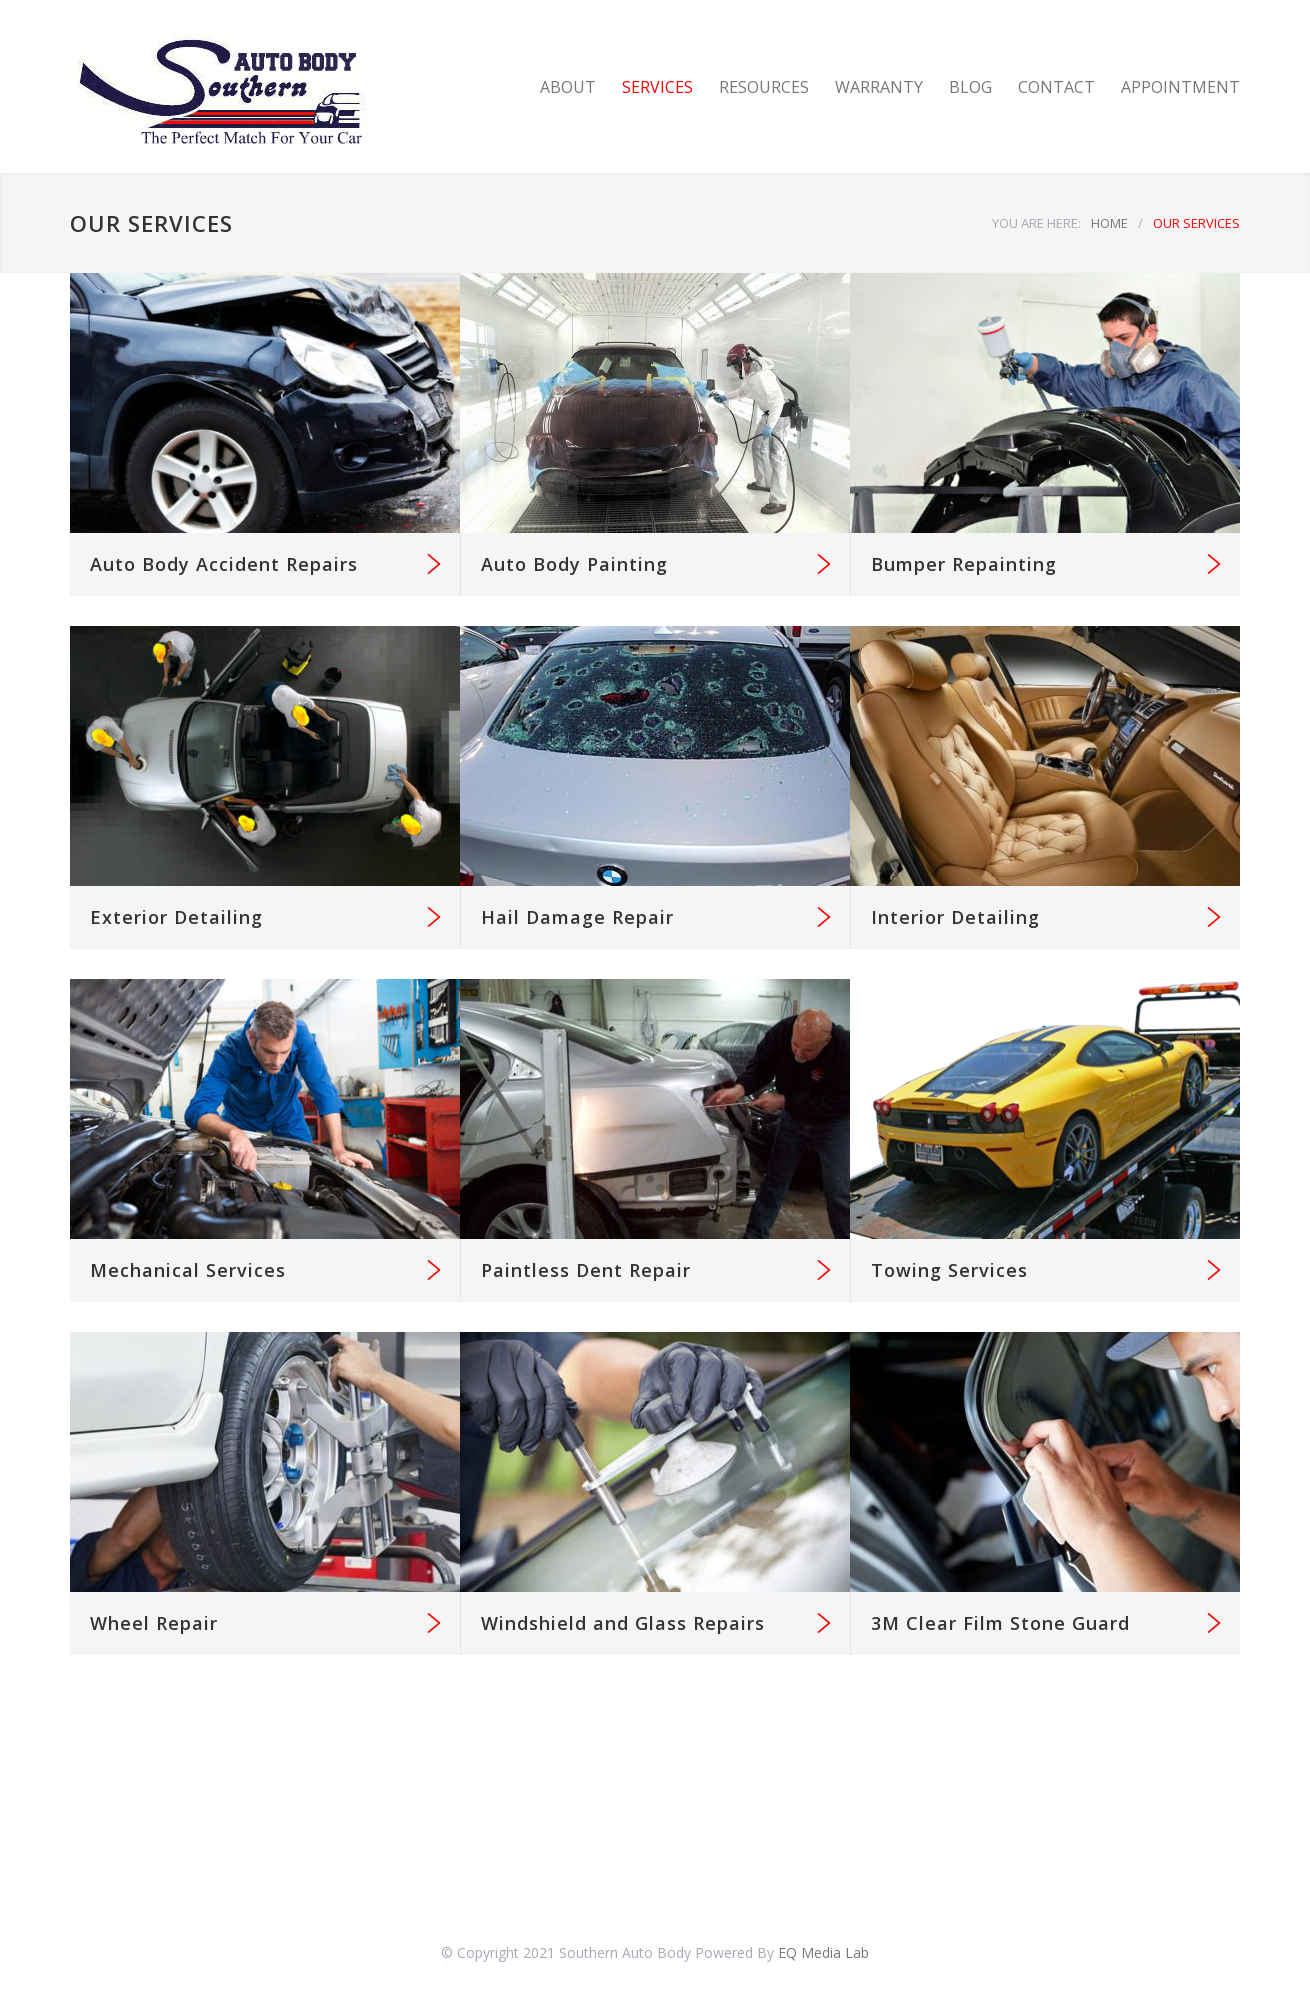 The width and height of the screenshot is (1310, 1995). What do you see at coordinates (823, 1952) in the screenshot?
I see `EQ Media Lab` at bounding box center [823, 1952].